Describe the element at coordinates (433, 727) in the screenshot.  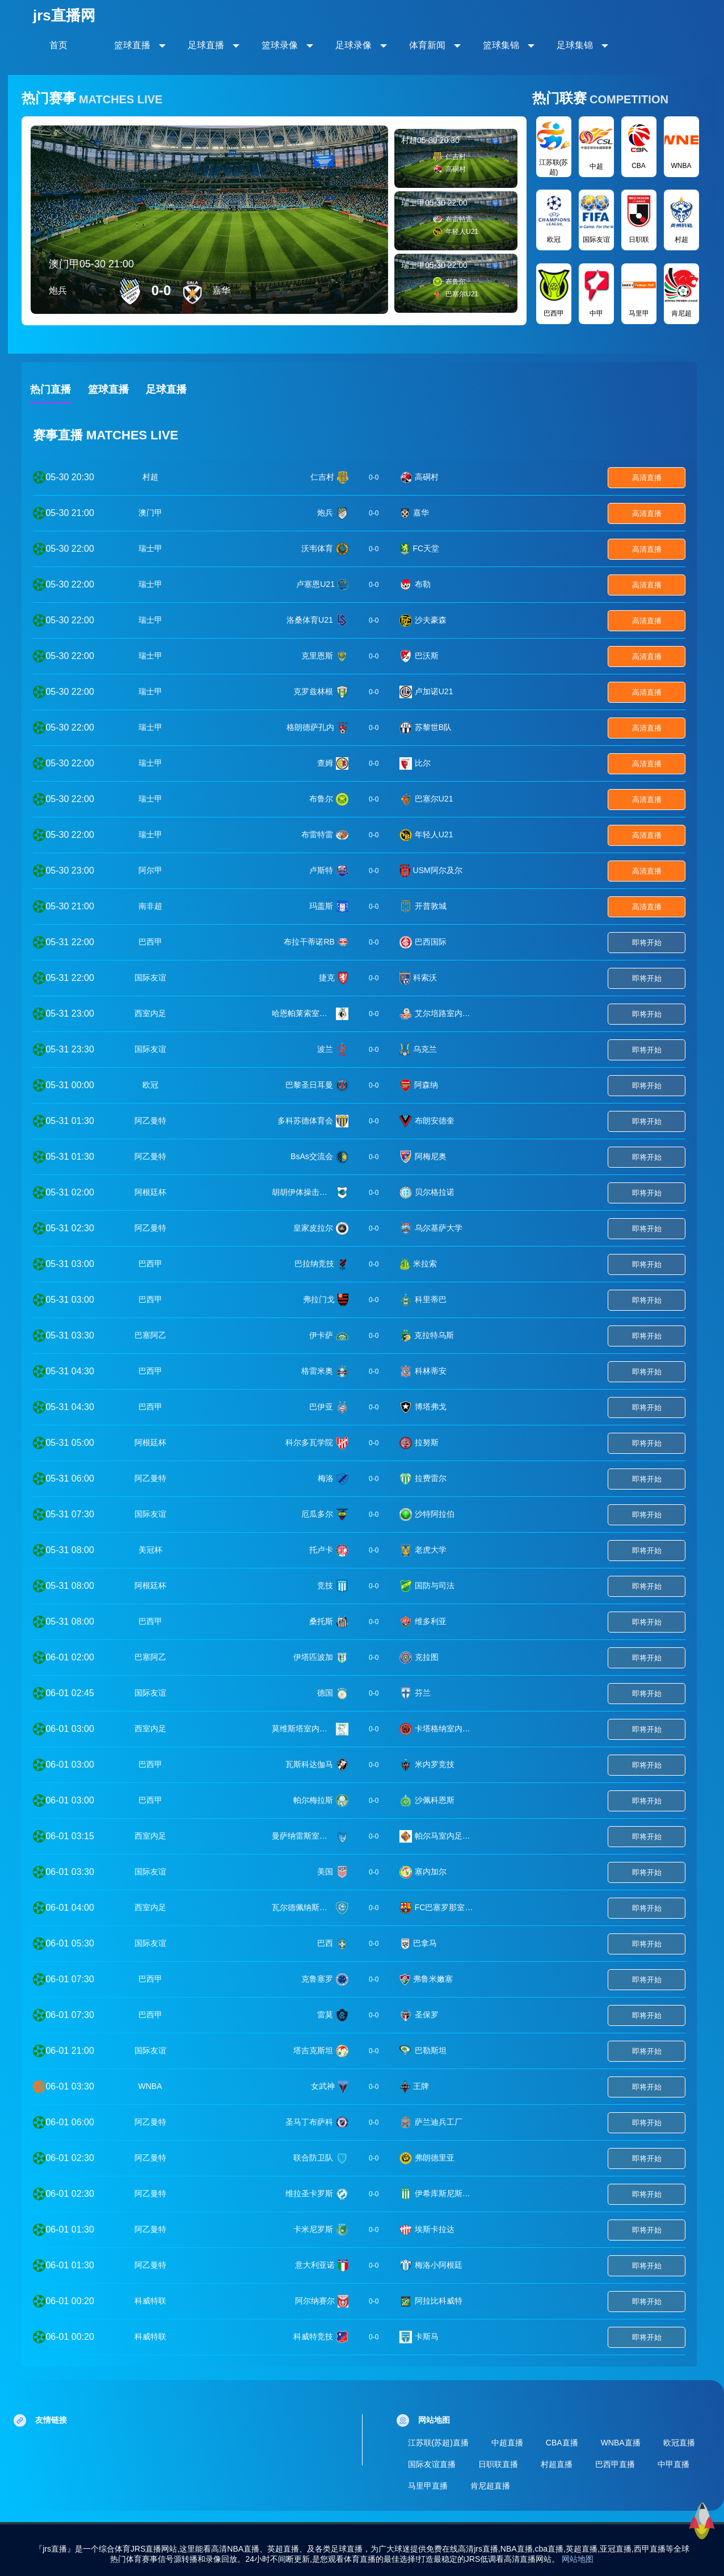
I see `苏黎世B队` at that location.